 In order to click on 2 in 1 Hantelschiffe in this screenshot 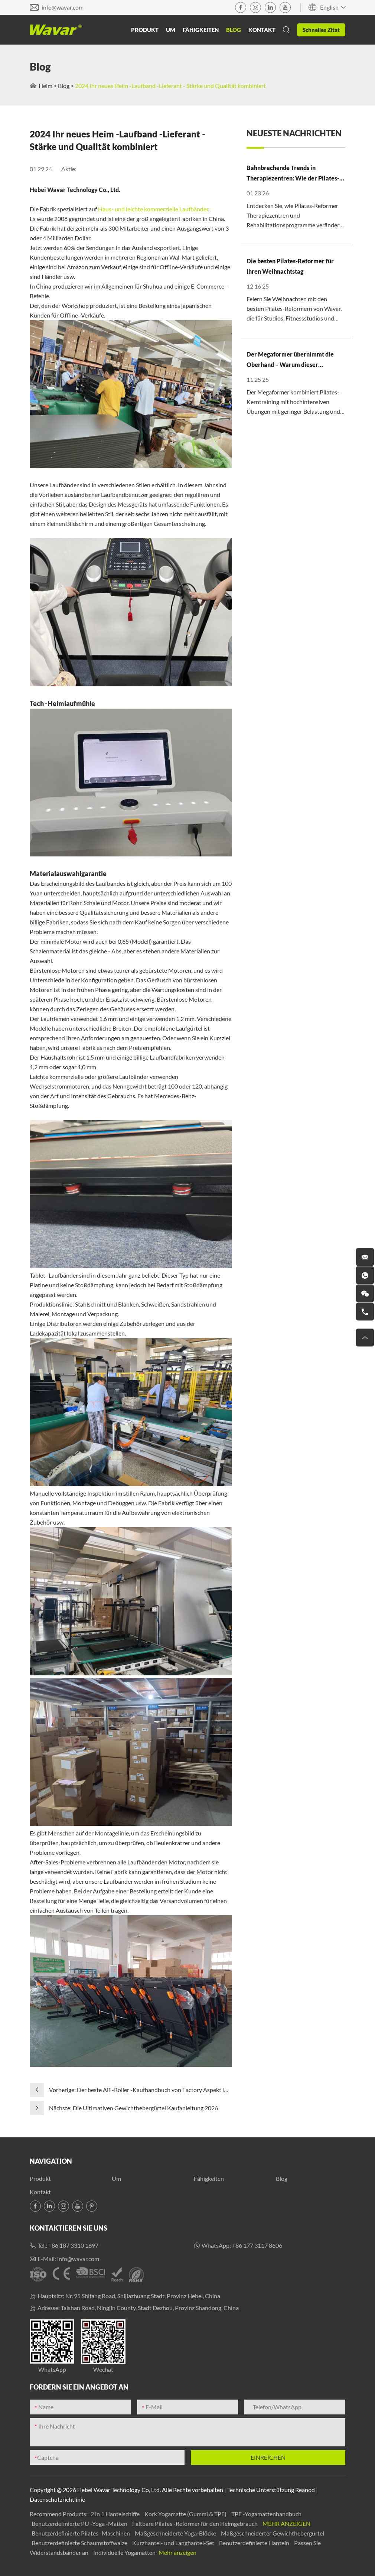, I will do `click(116, 2513)`.